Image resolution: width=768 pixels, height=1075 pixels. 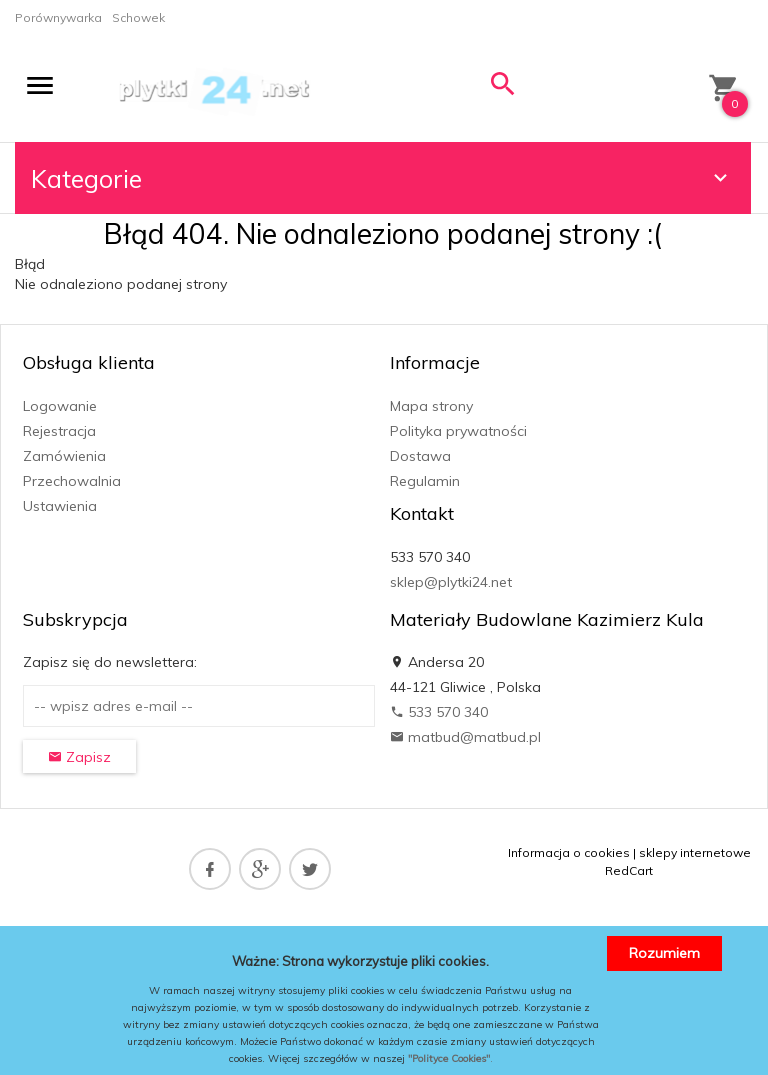 What do you see at coordinates (439, 712) in the screenshot?
I see `533 570 340` at bounding box center [439, 712].